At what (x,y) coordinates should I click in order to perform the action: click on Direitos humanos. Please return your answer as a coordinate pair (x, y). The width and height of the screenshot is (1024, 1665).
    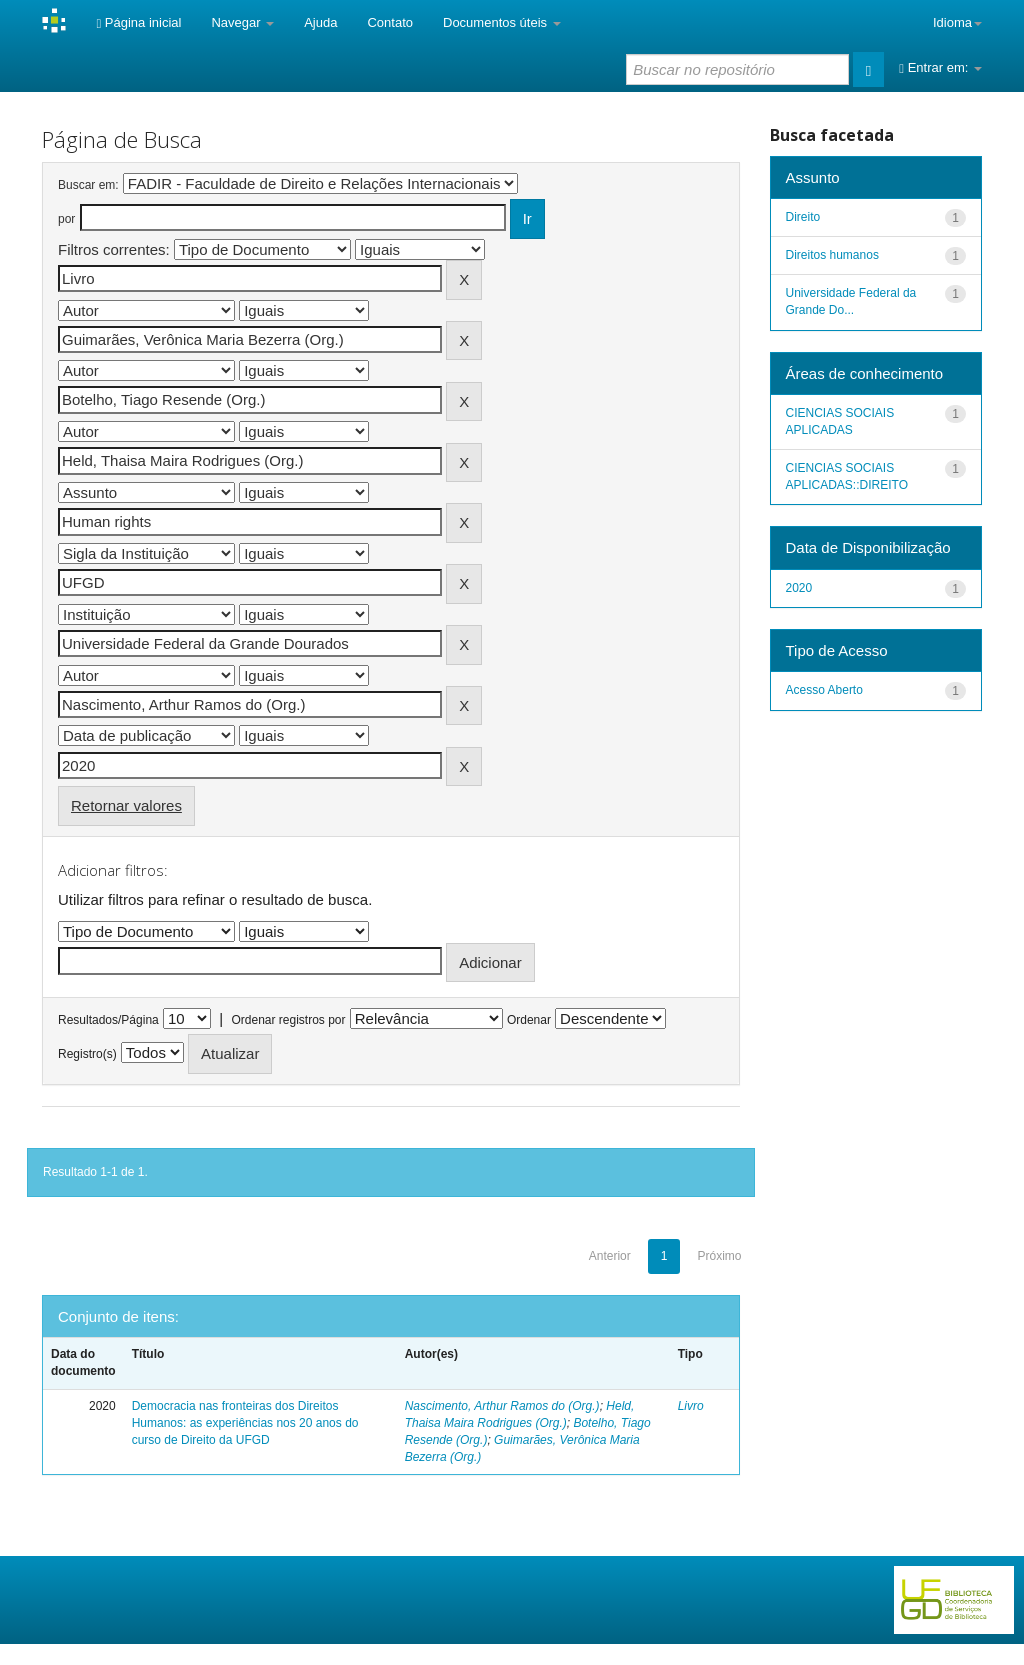
    Looking at the image, I should click on (832, 255).